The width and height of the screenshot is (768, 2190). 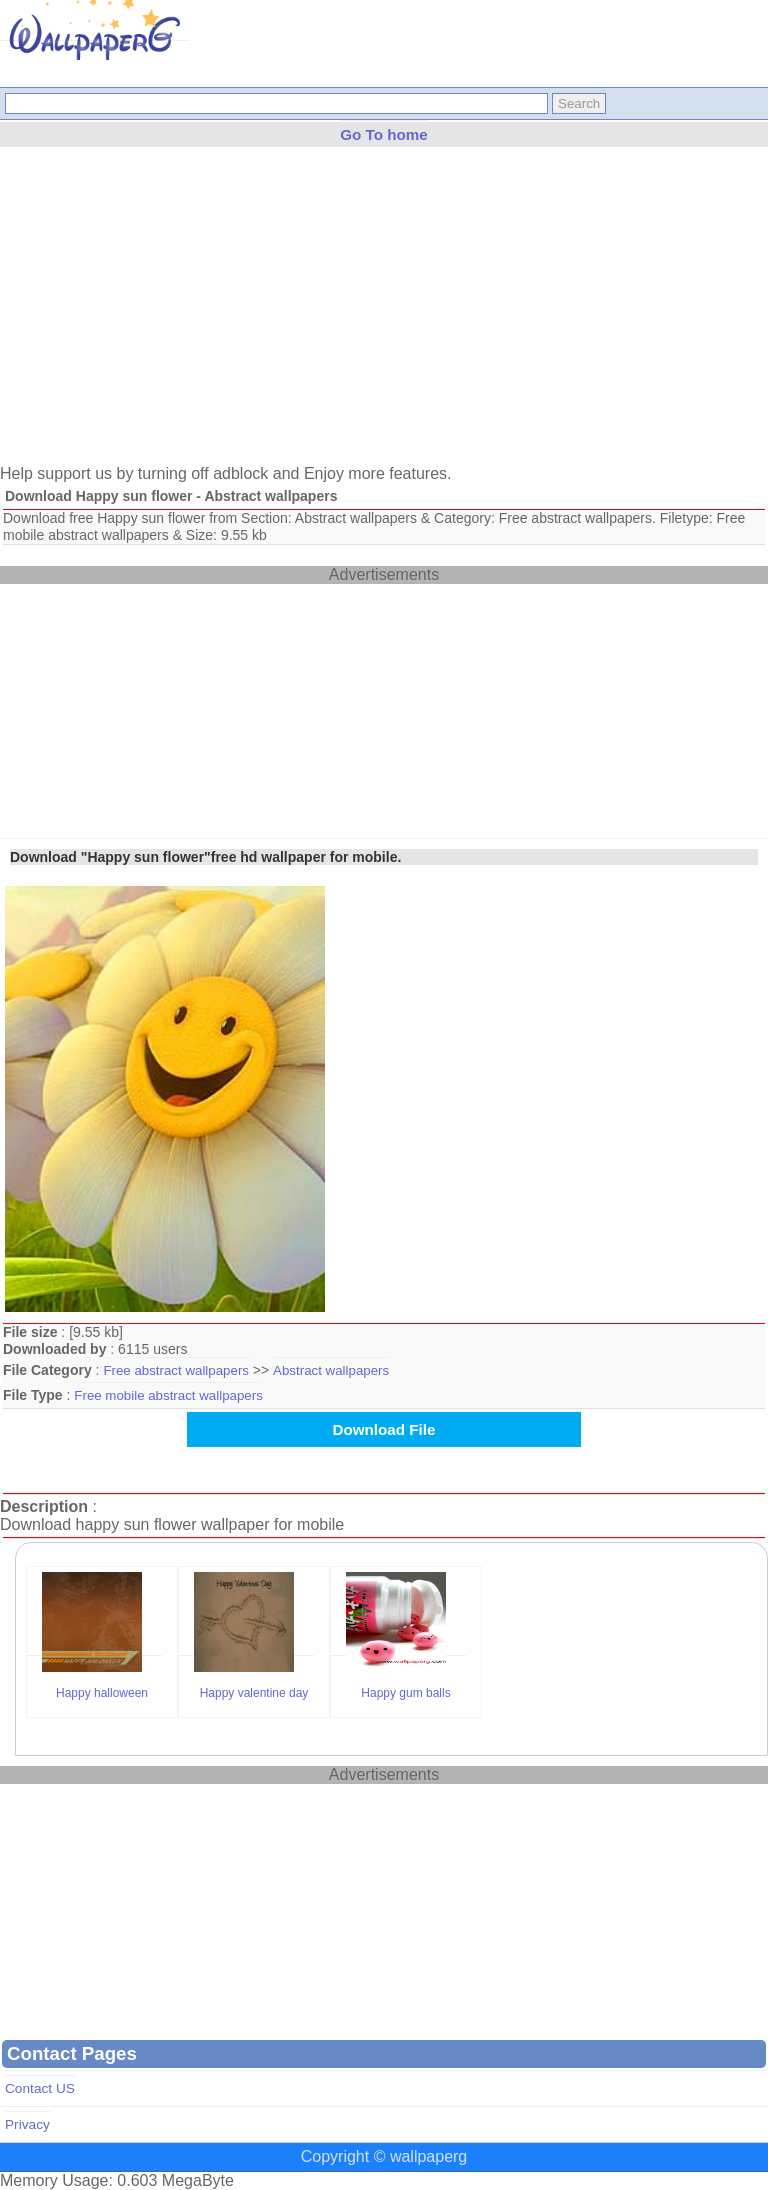 I want to click on [Advertisement], so click(x=384, y=315).